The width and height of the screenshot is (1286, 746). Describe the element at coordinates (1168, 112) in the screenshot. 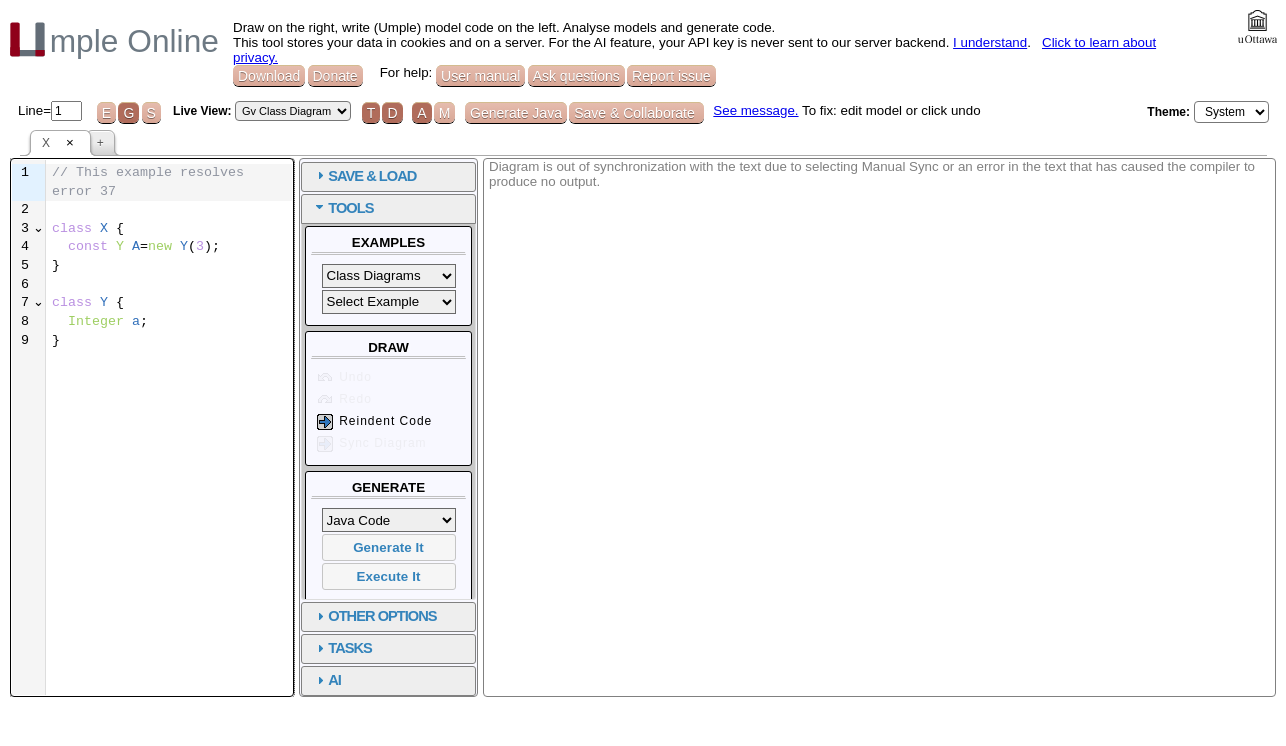

I see `Theme:` at that location.